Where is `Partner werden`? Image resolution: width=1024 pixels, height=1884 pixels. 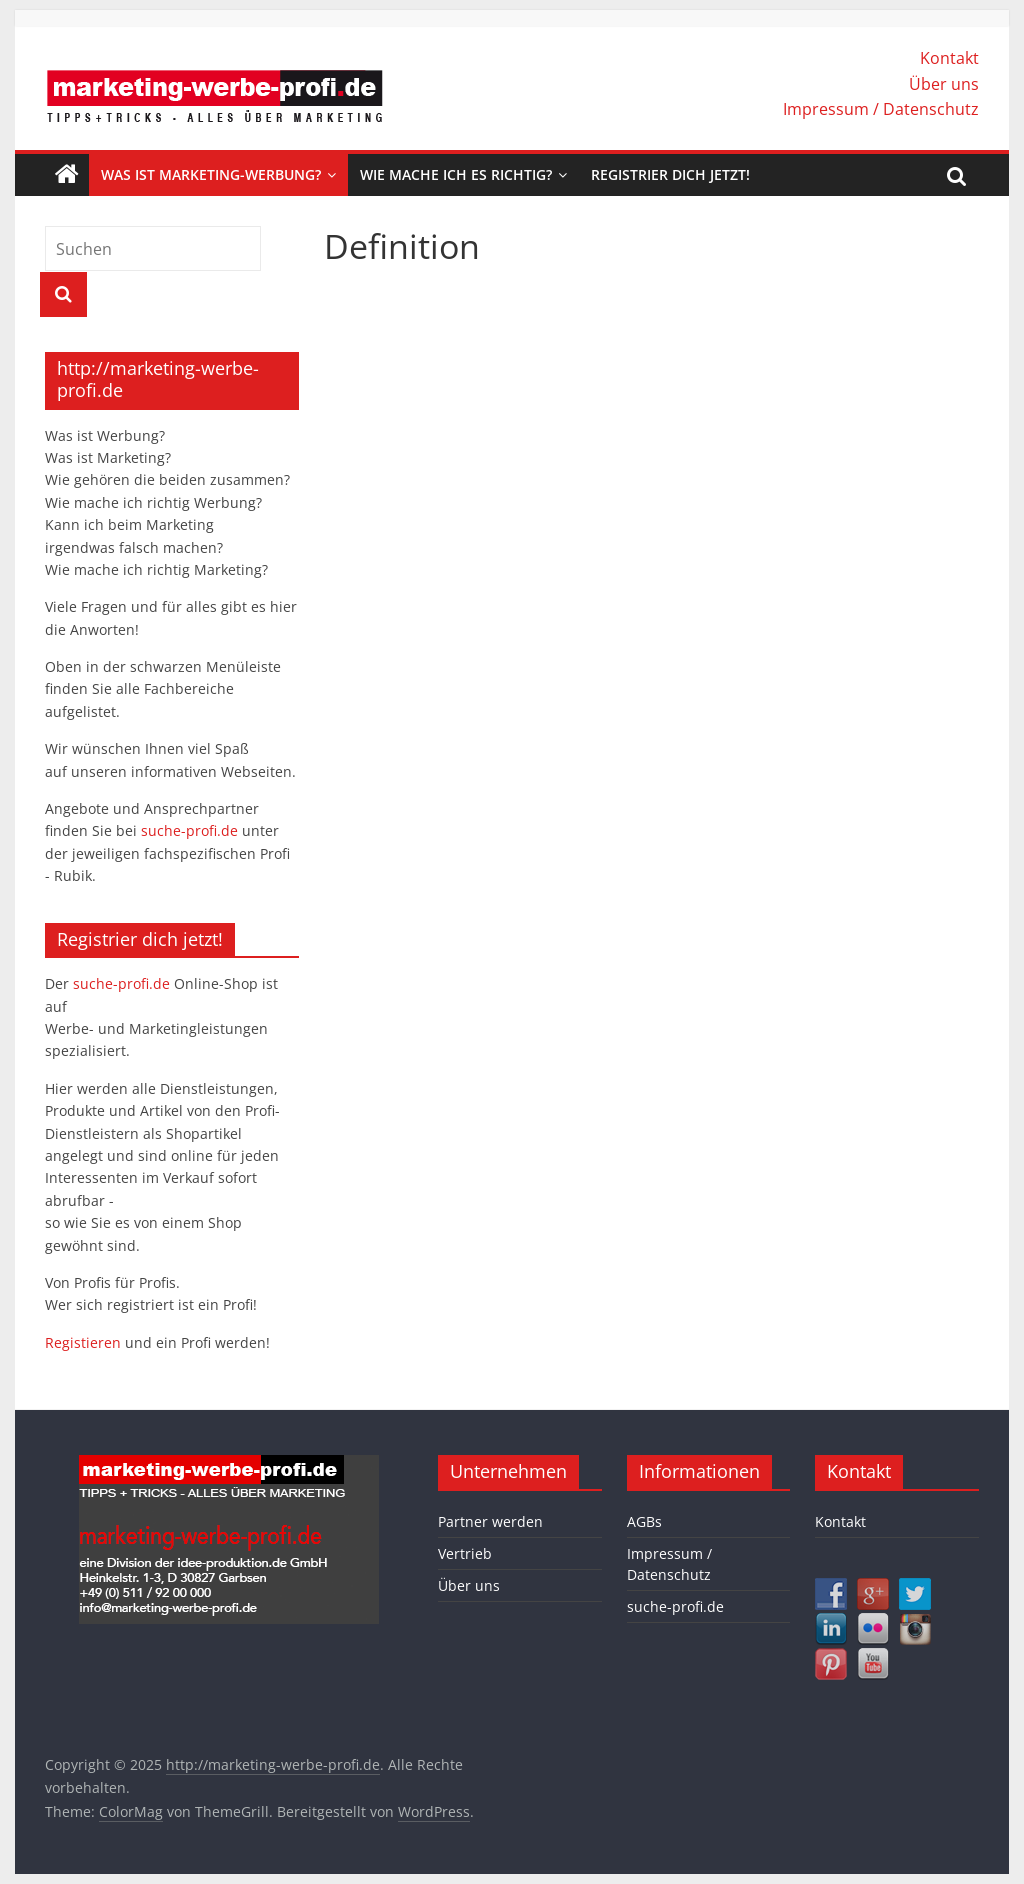
Partner werden is located at coordinates (490, 1521).